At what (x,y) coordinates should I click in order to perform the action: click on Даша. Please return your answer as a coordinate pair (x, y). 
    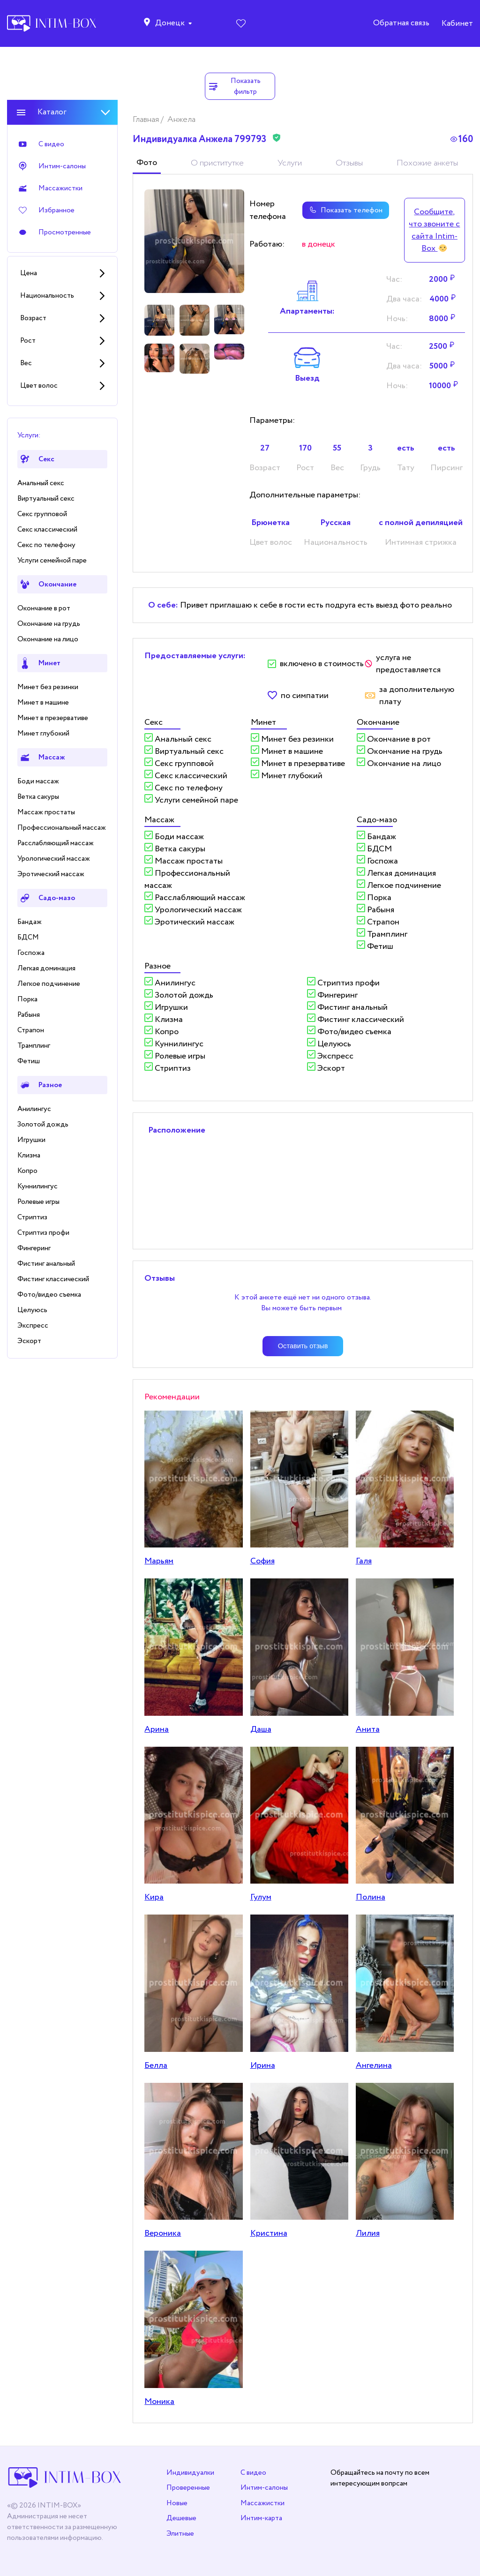
    Looking at the image, I should click on (260, 1729).